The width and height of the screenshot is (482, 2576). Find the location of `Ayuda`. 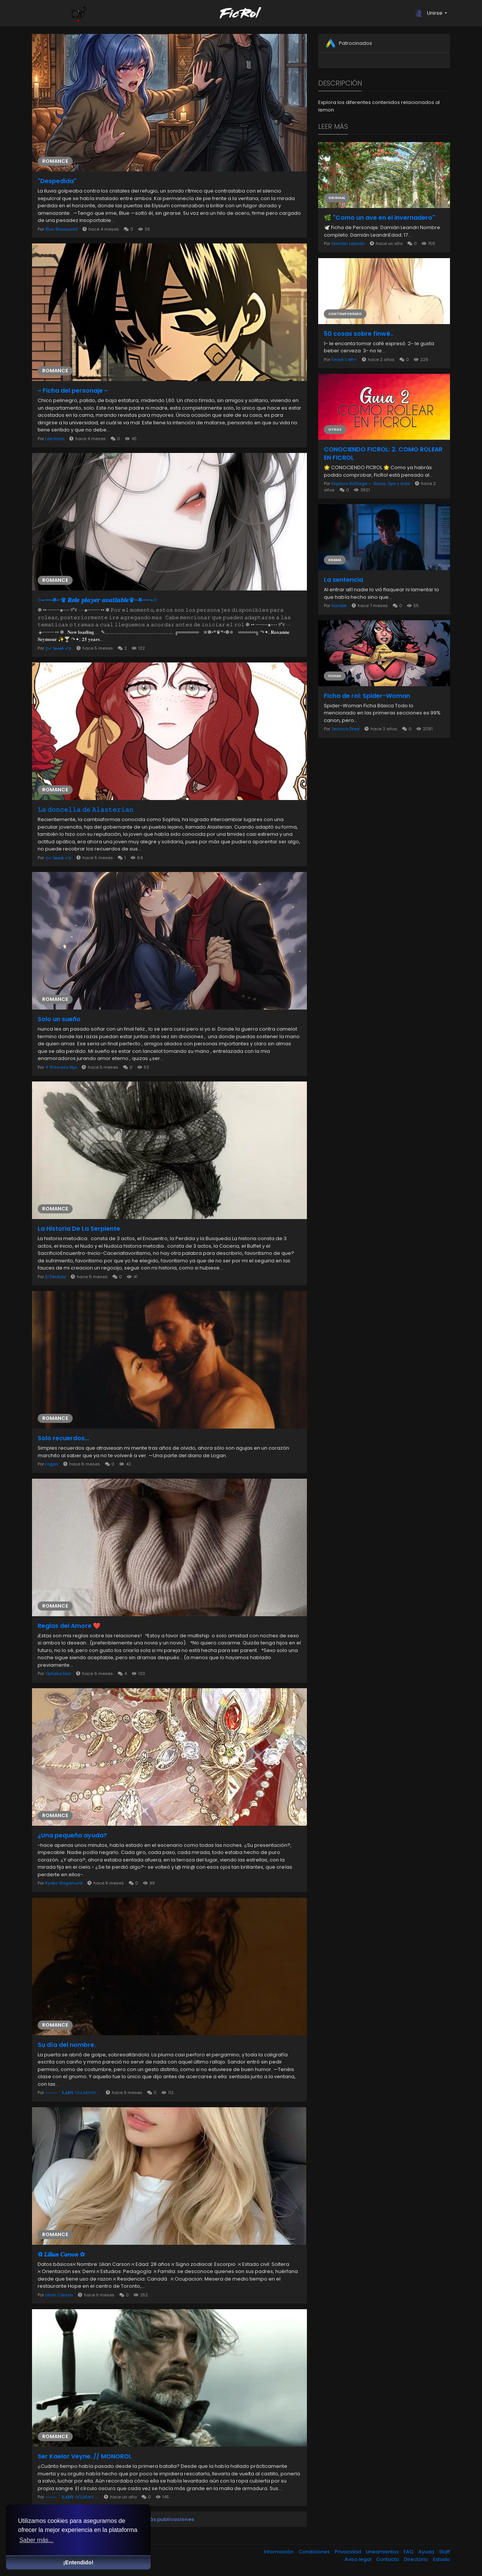

Ayuda is located at coordinates (426, 2551).